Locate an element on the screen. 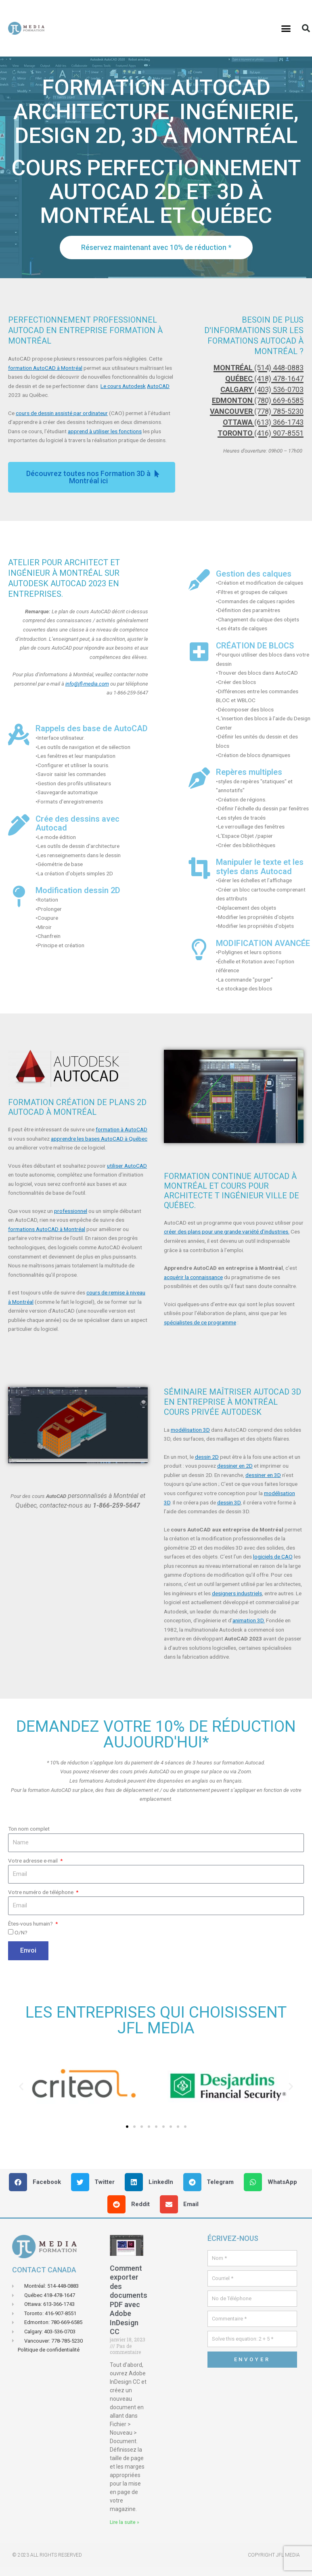 This screenshot has width=312, height=2576. dessin 3D is located at coordinates (229, 1502).